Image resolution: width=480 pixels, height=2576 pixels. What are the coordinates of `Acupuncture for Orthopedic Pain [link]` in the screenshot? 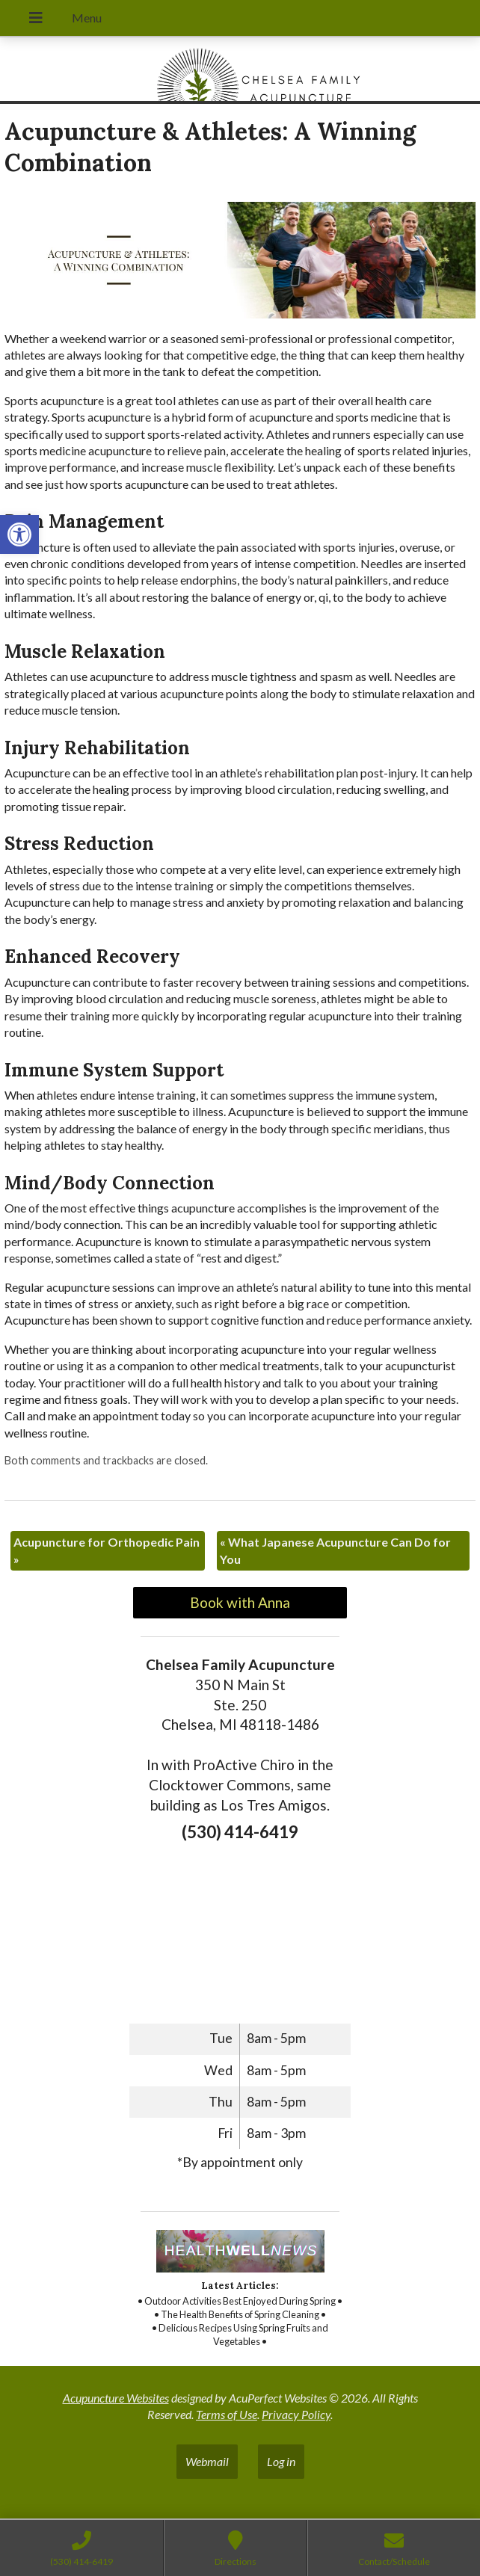 It's located at (106, 1550).